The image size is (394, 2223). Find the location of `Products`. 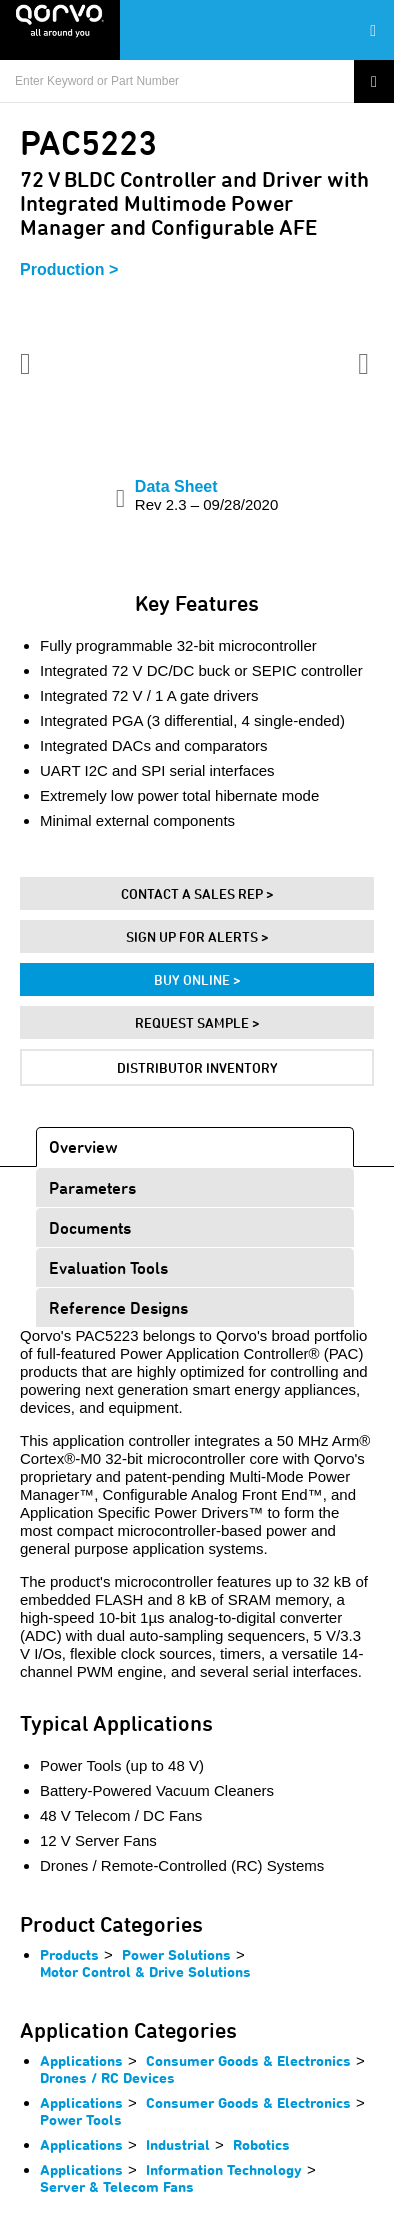

Products is located at coordinates (69, 1954).